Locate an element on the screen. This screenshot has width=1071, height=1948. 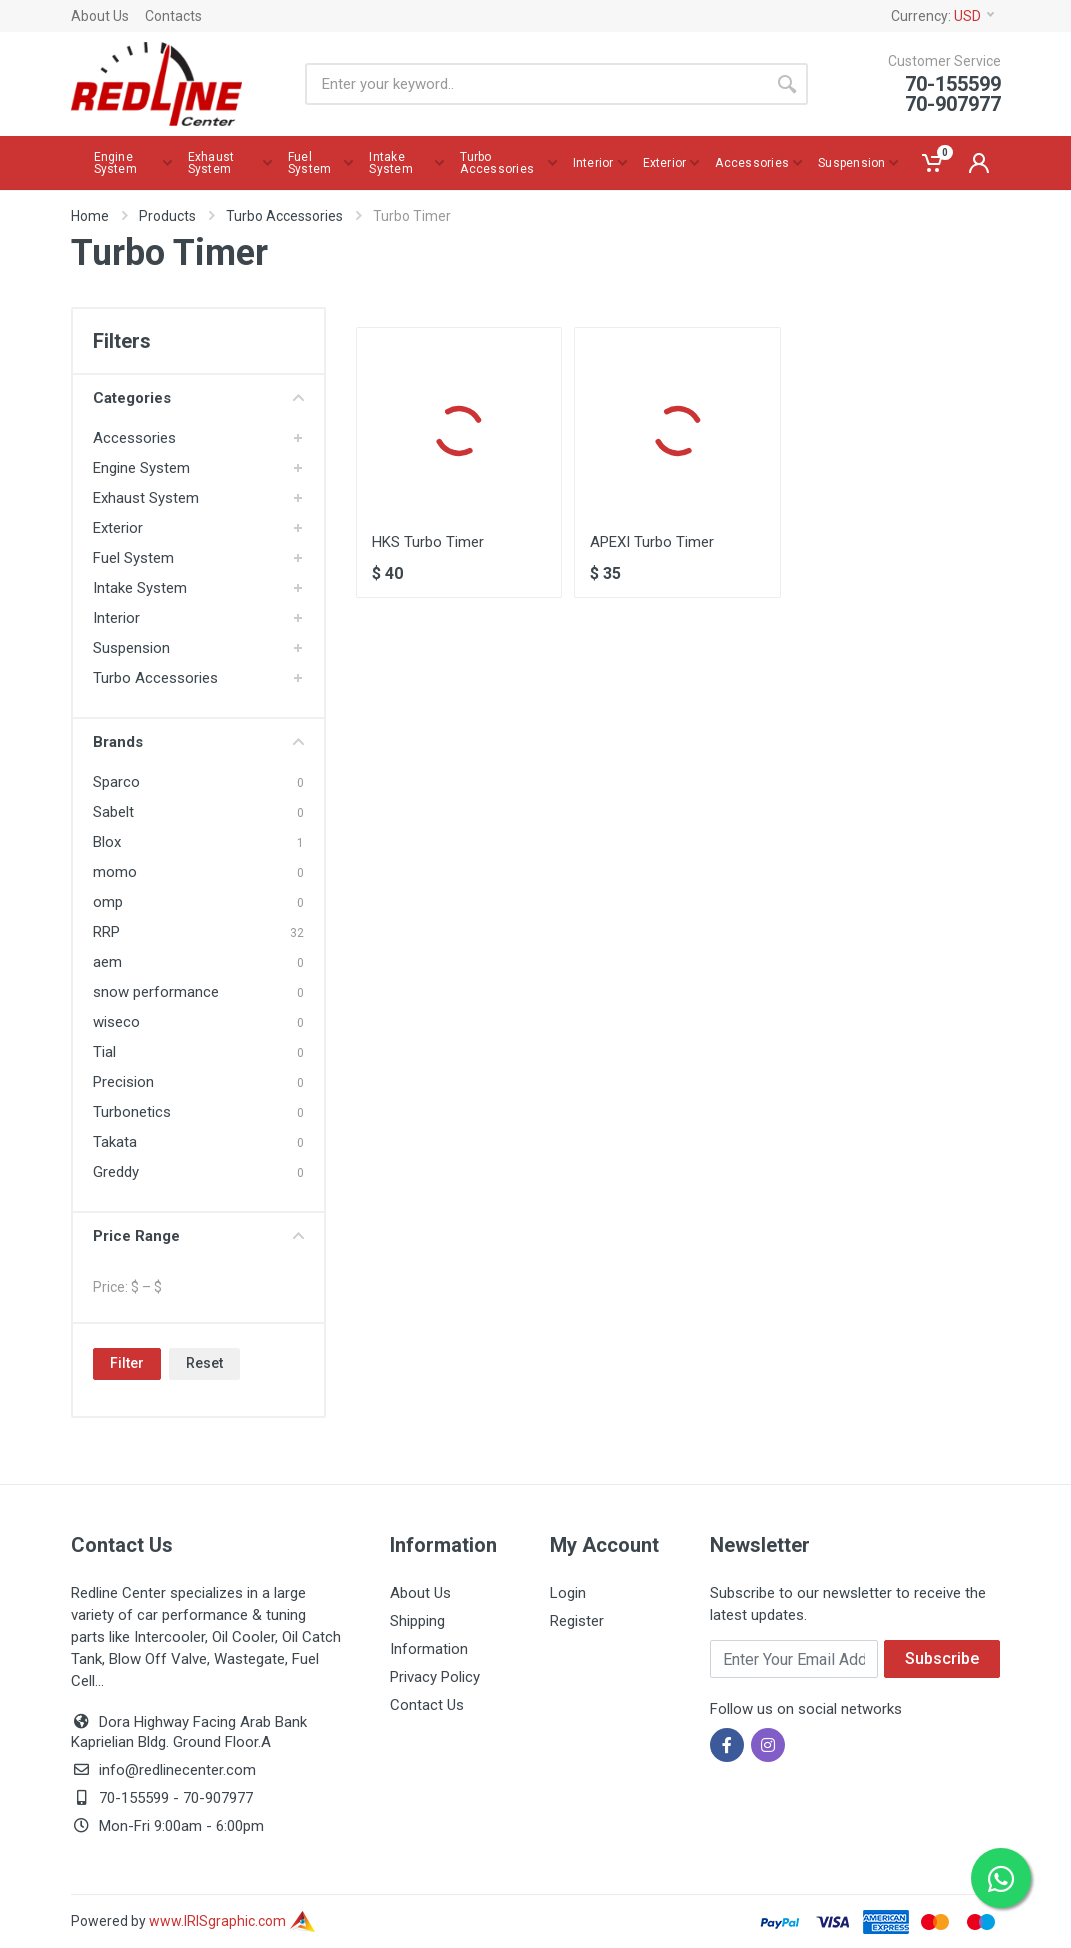
Contact Us is located at coordinates (427, 1705).